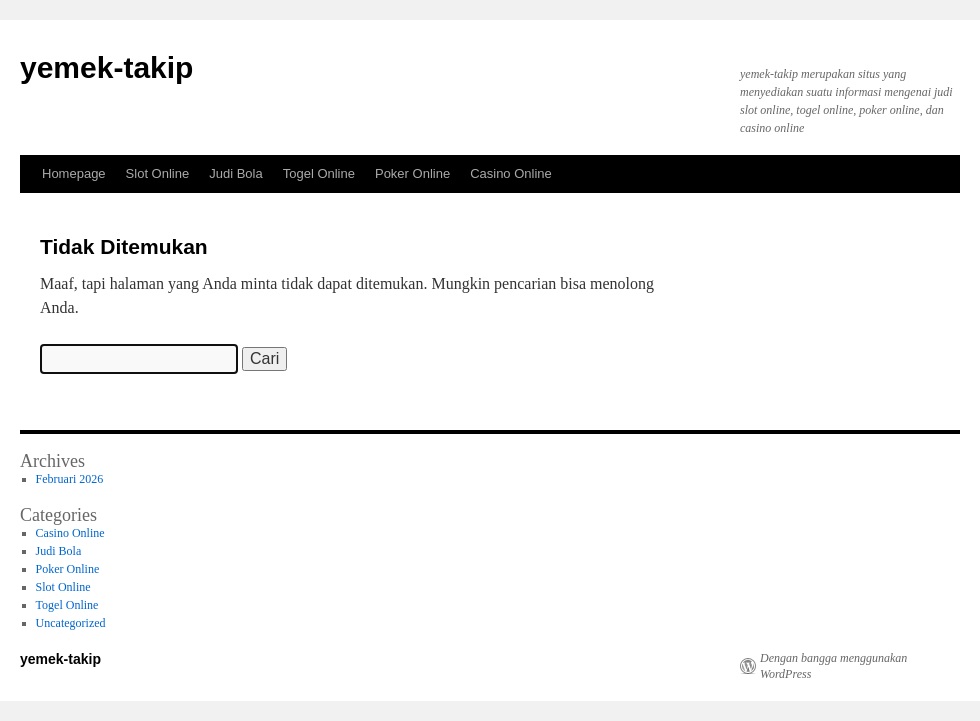 This screenshot has height=721, width=980. I want to click on Februari 2026, so click(70, 479).